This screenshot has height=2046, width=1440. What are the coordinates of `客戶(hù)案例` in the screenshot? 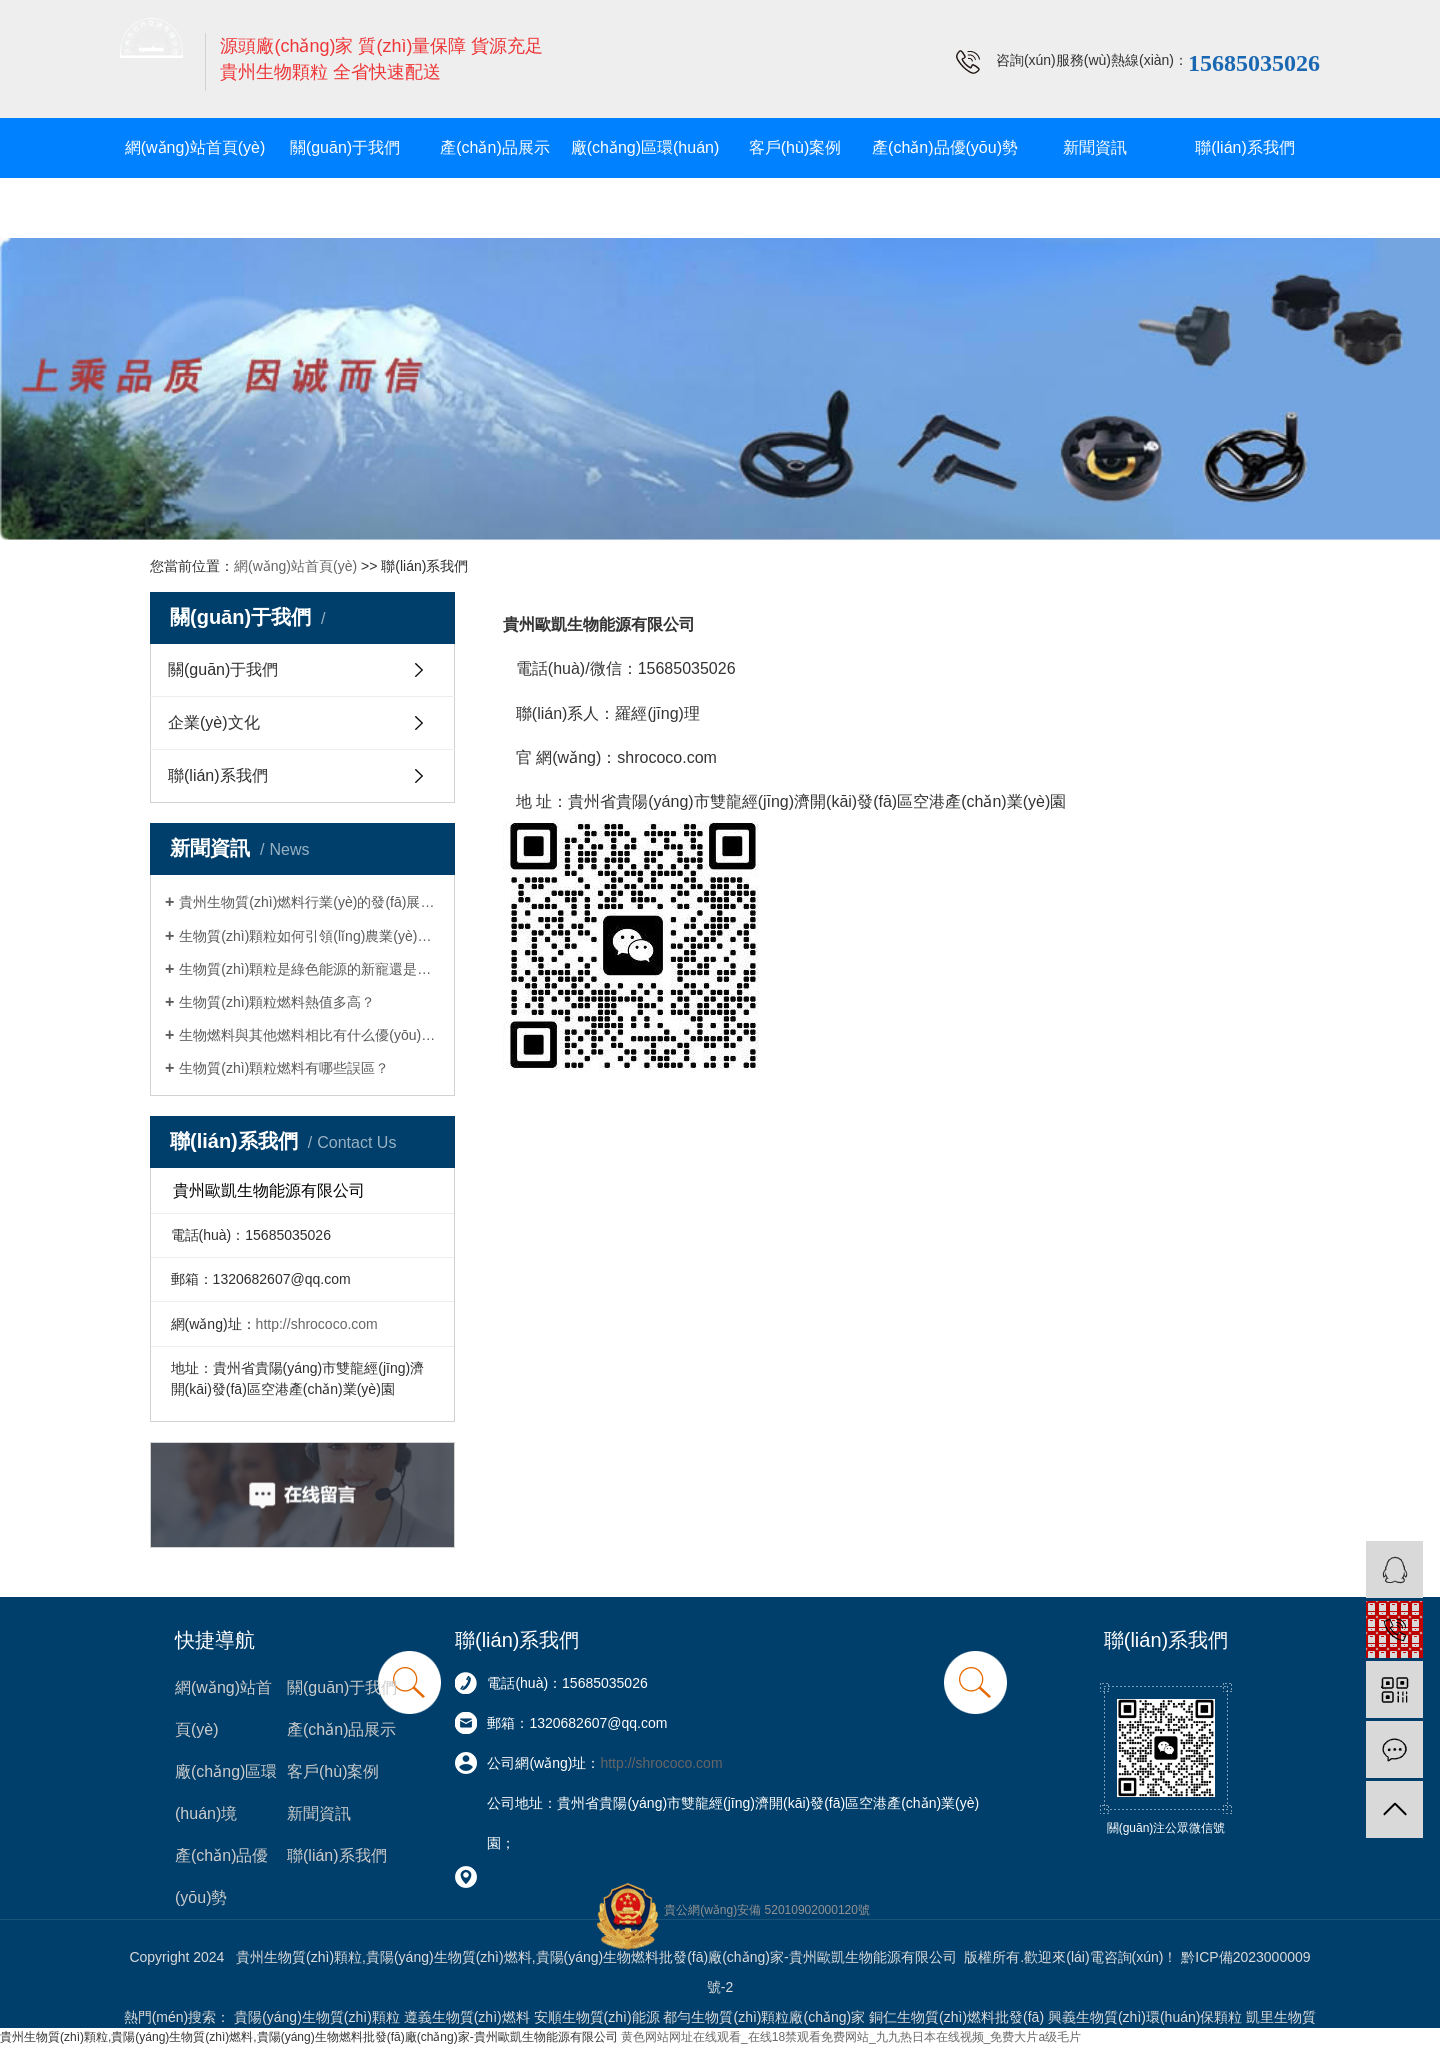 It's located at (795, 147).